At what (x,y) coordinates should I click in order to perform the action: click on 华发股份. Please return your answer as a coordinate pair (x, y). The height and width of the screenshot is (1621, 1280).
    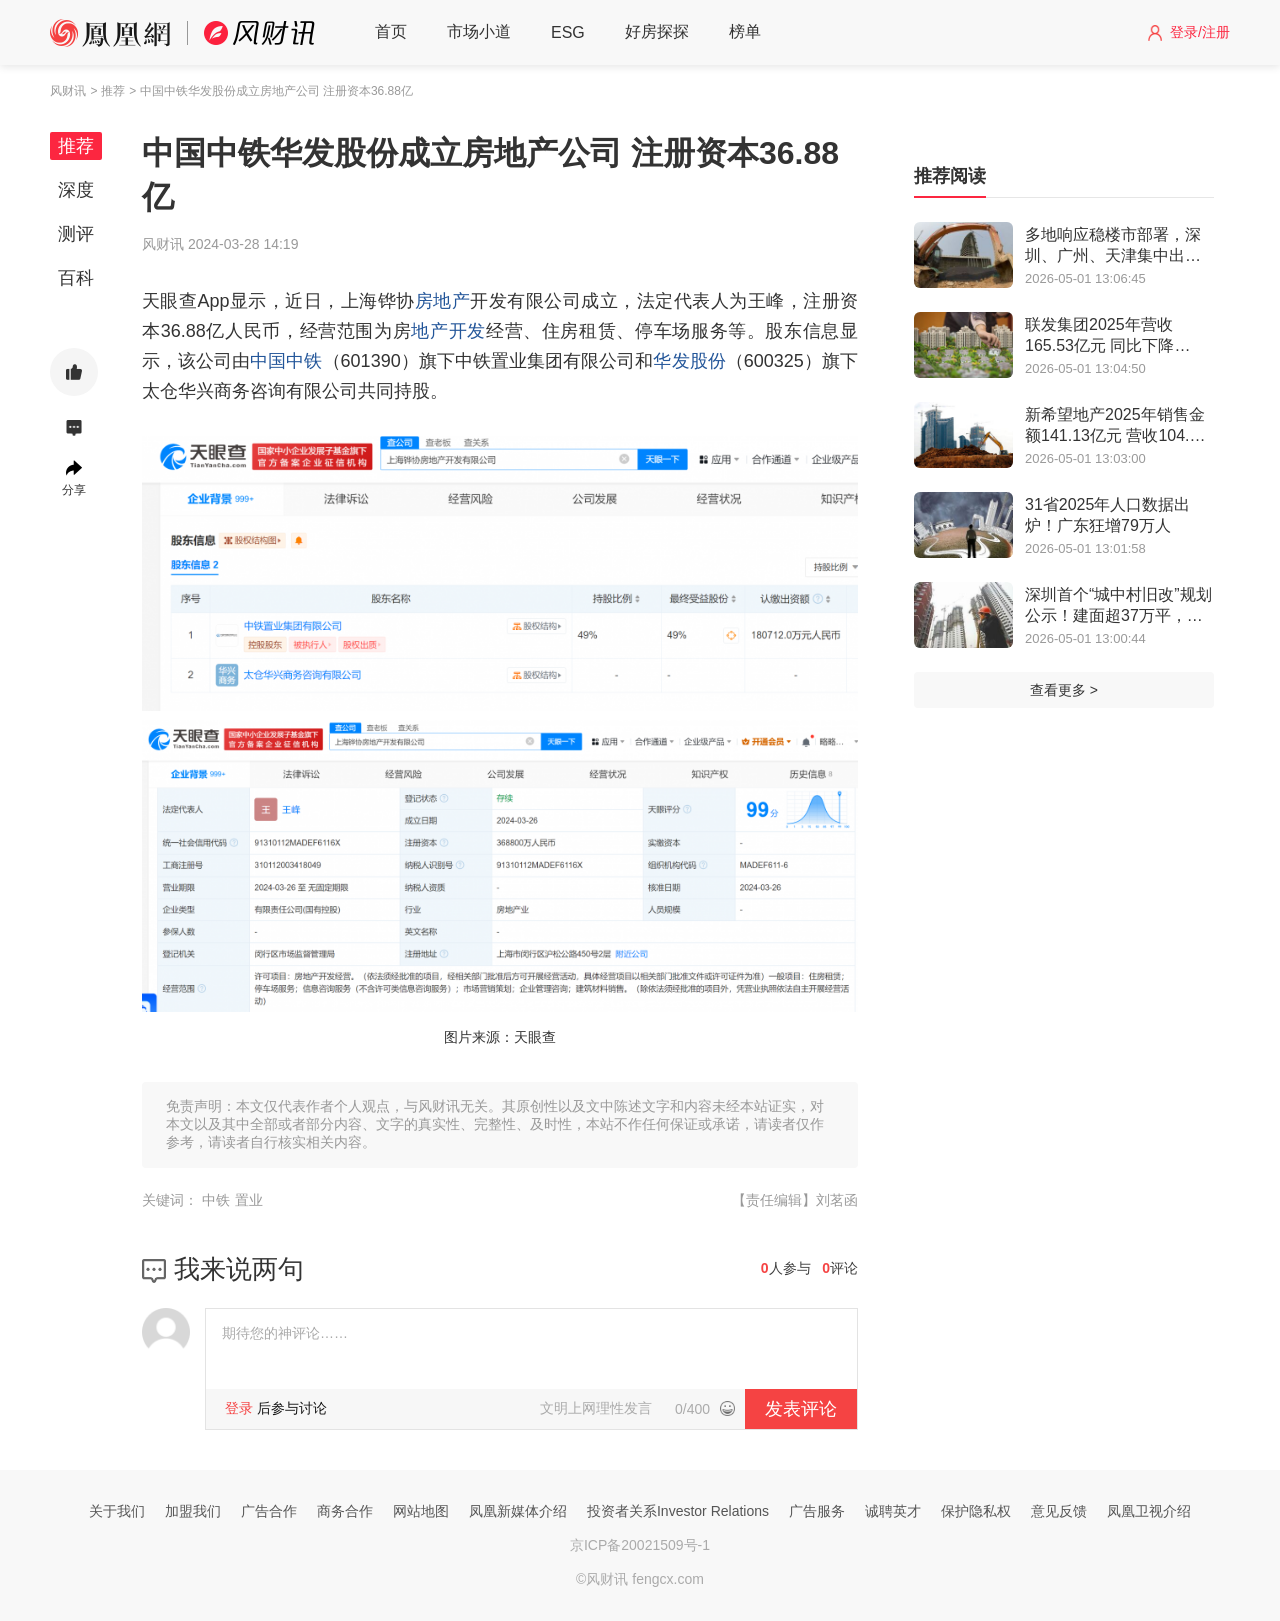
    Looking at the image, I should click on (689, 361).